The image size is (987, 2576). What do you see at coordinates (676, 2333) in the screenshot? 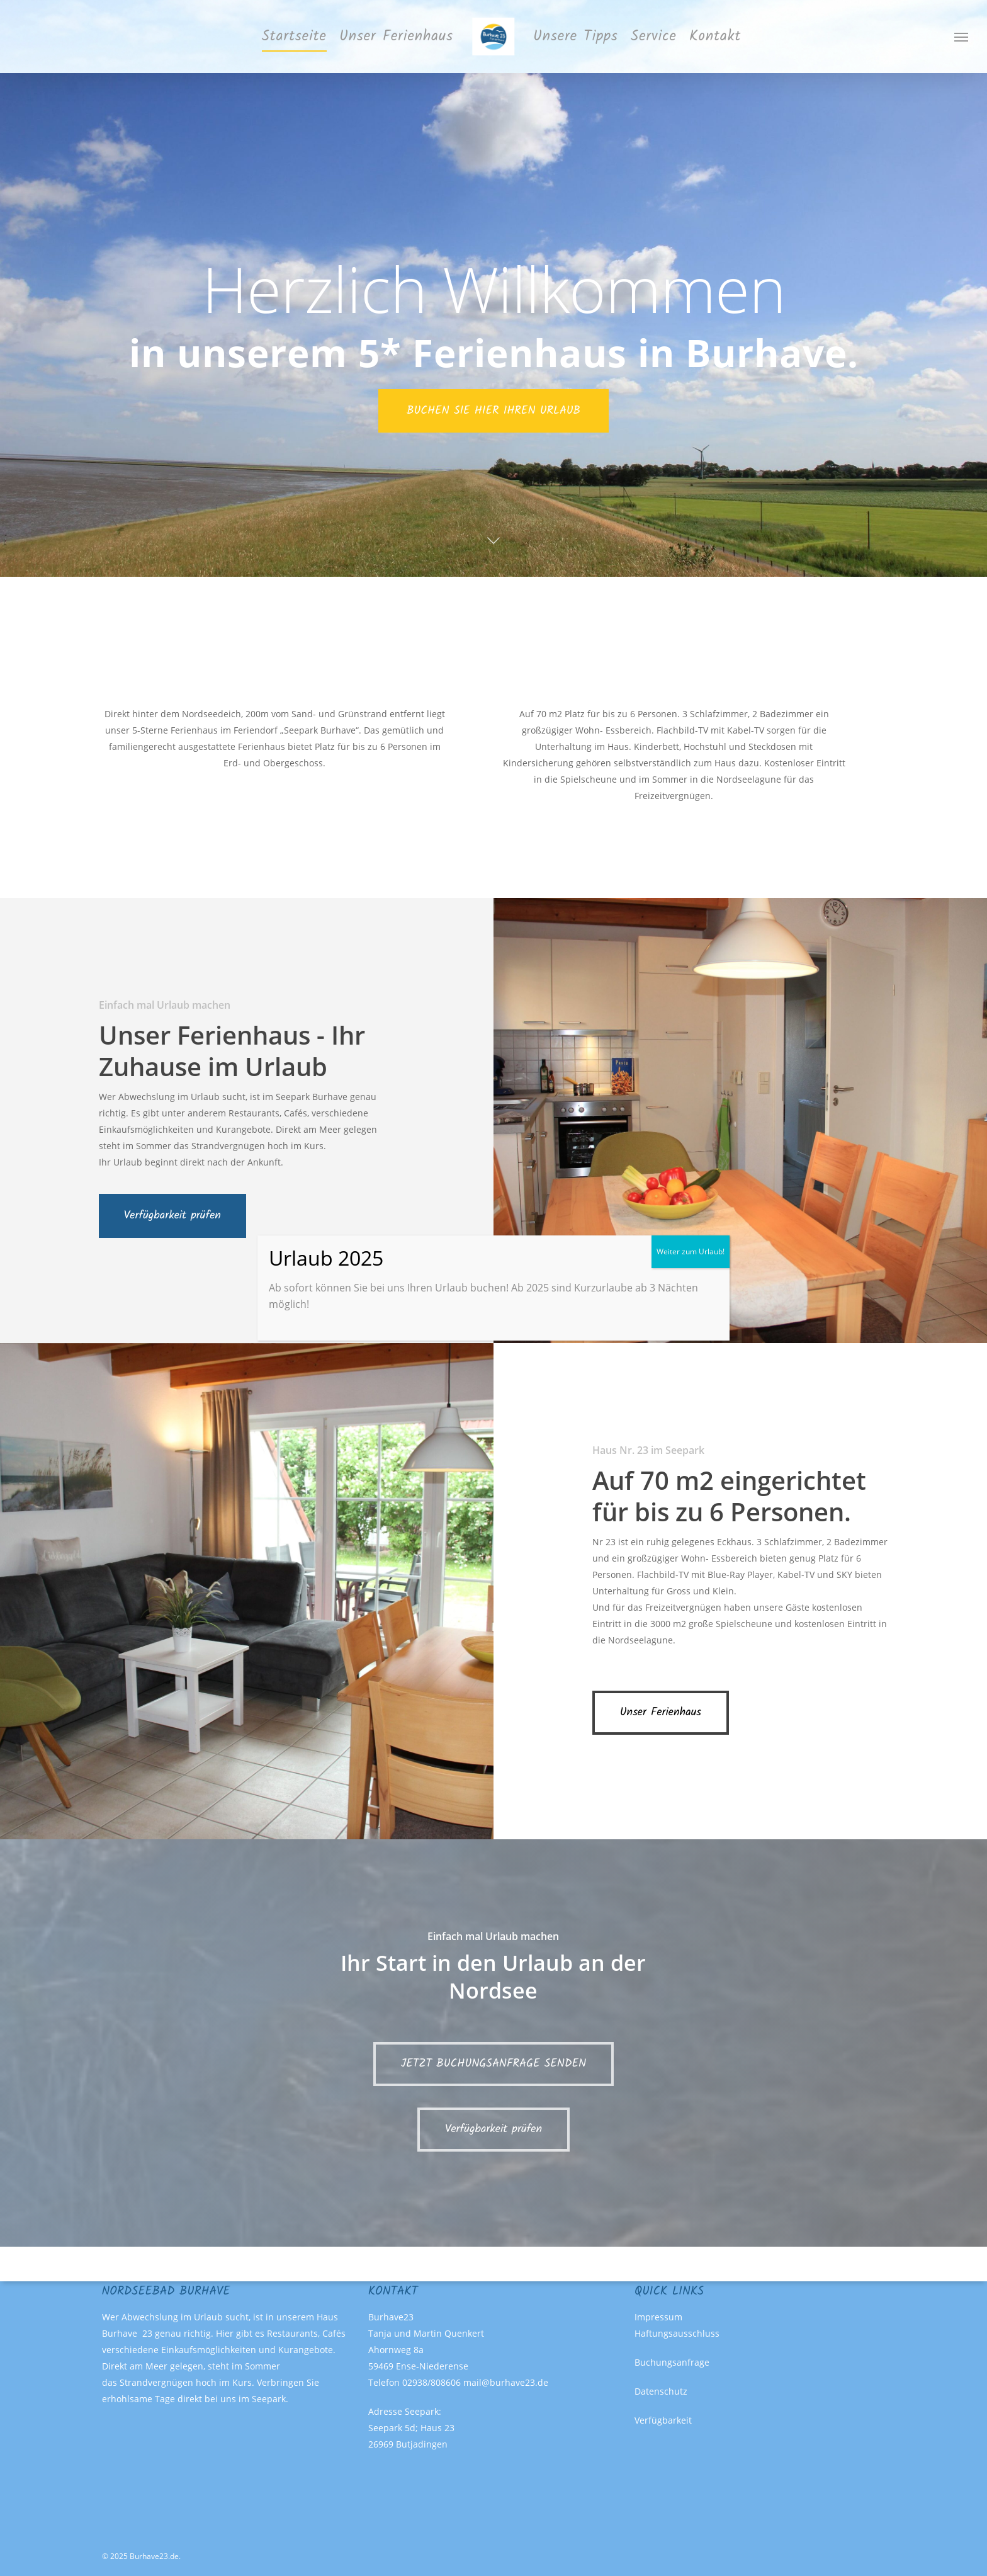
I see `Haftungsausschluss` at bounding box center [676, 2333].